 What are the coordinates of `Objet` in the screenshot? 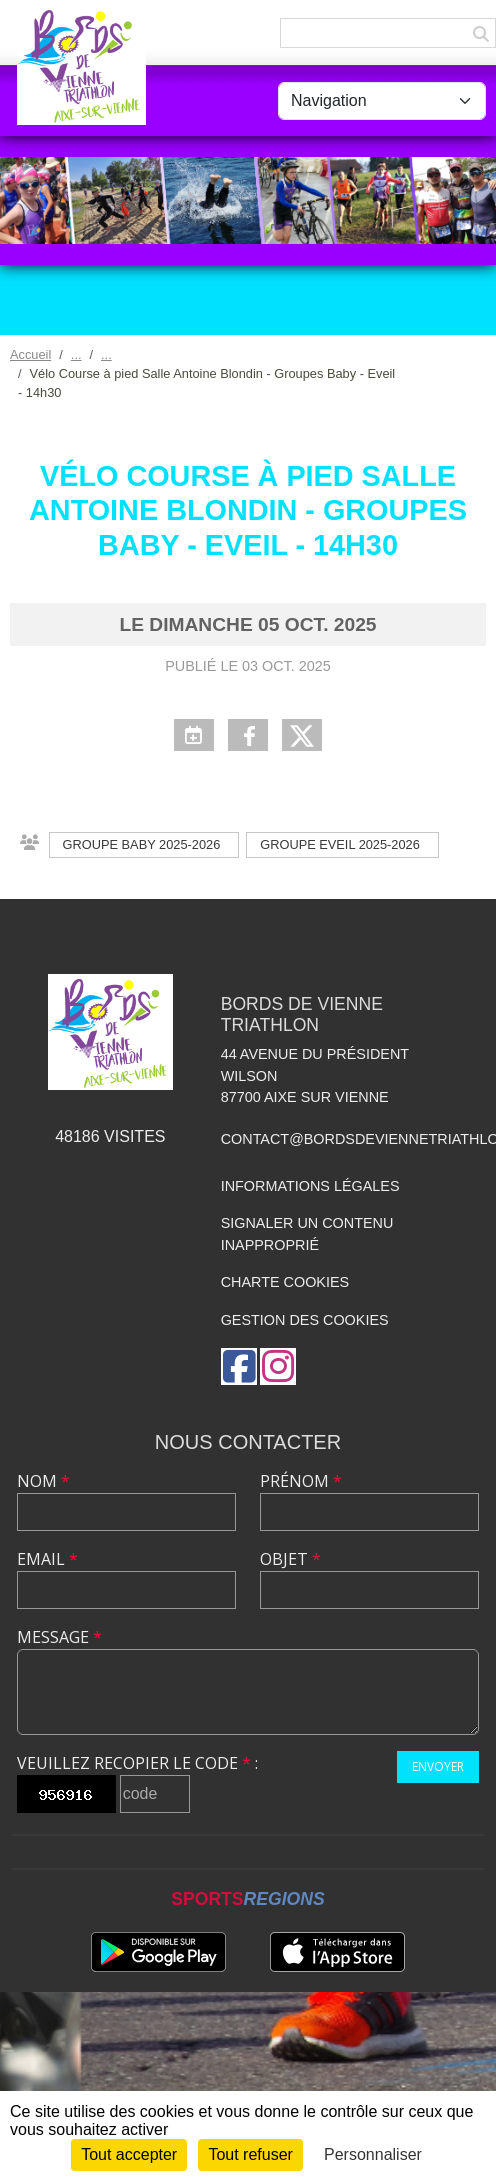 It's located at (290, 1559).